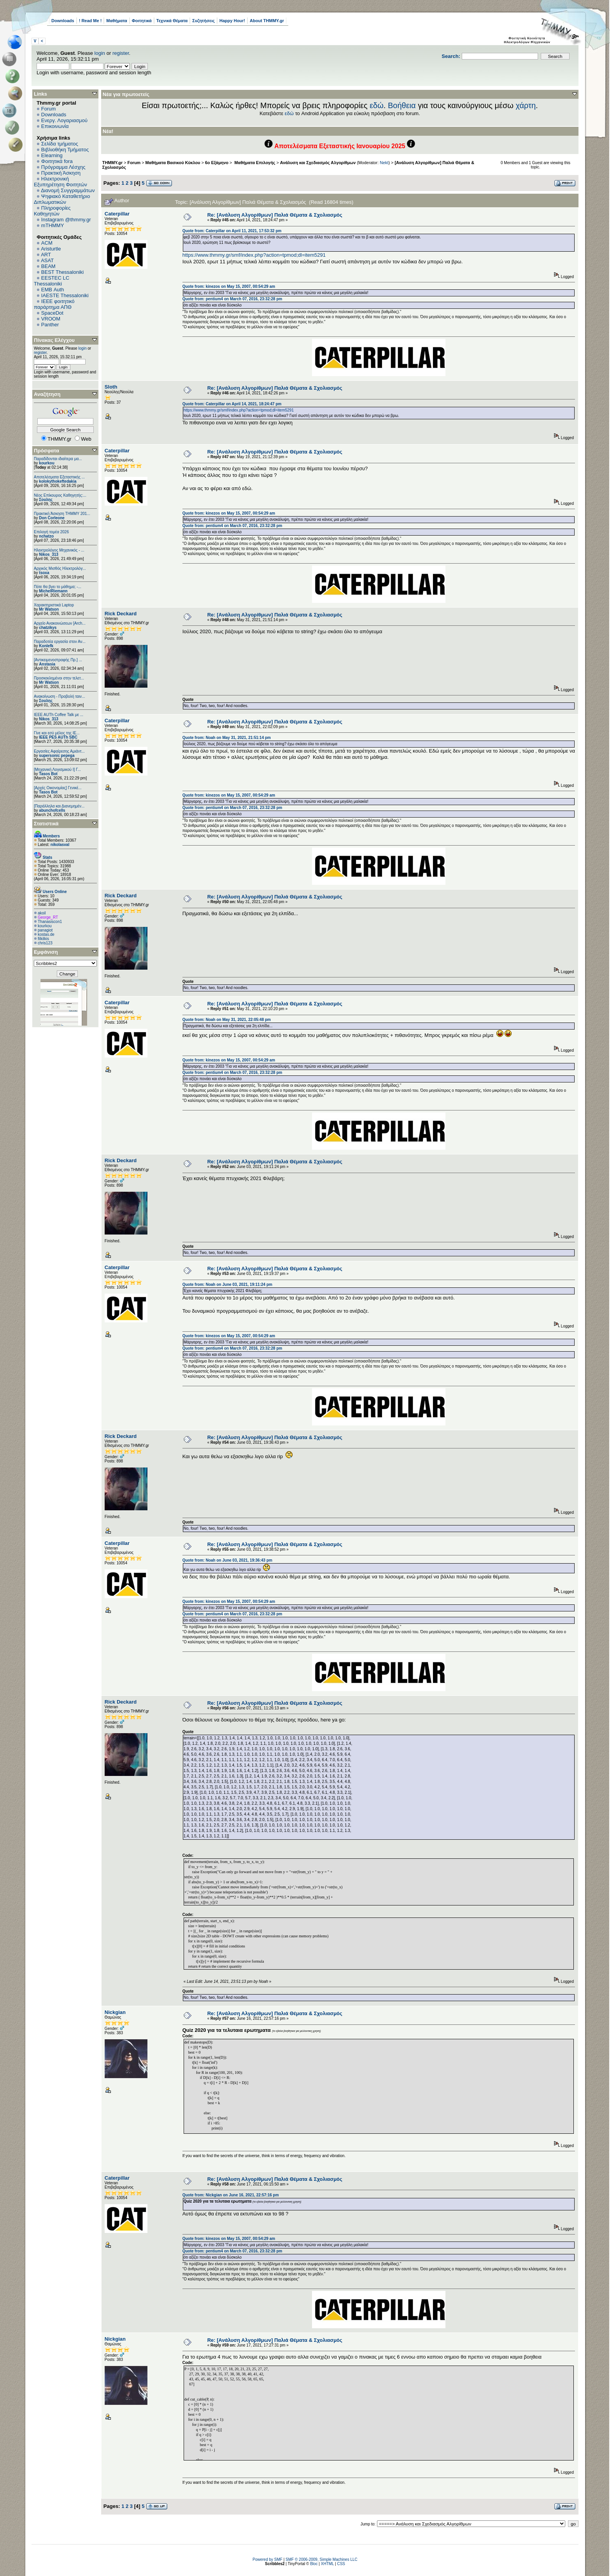  I want to click on EESTEC LC Thessaloniki, so click(51, 281).